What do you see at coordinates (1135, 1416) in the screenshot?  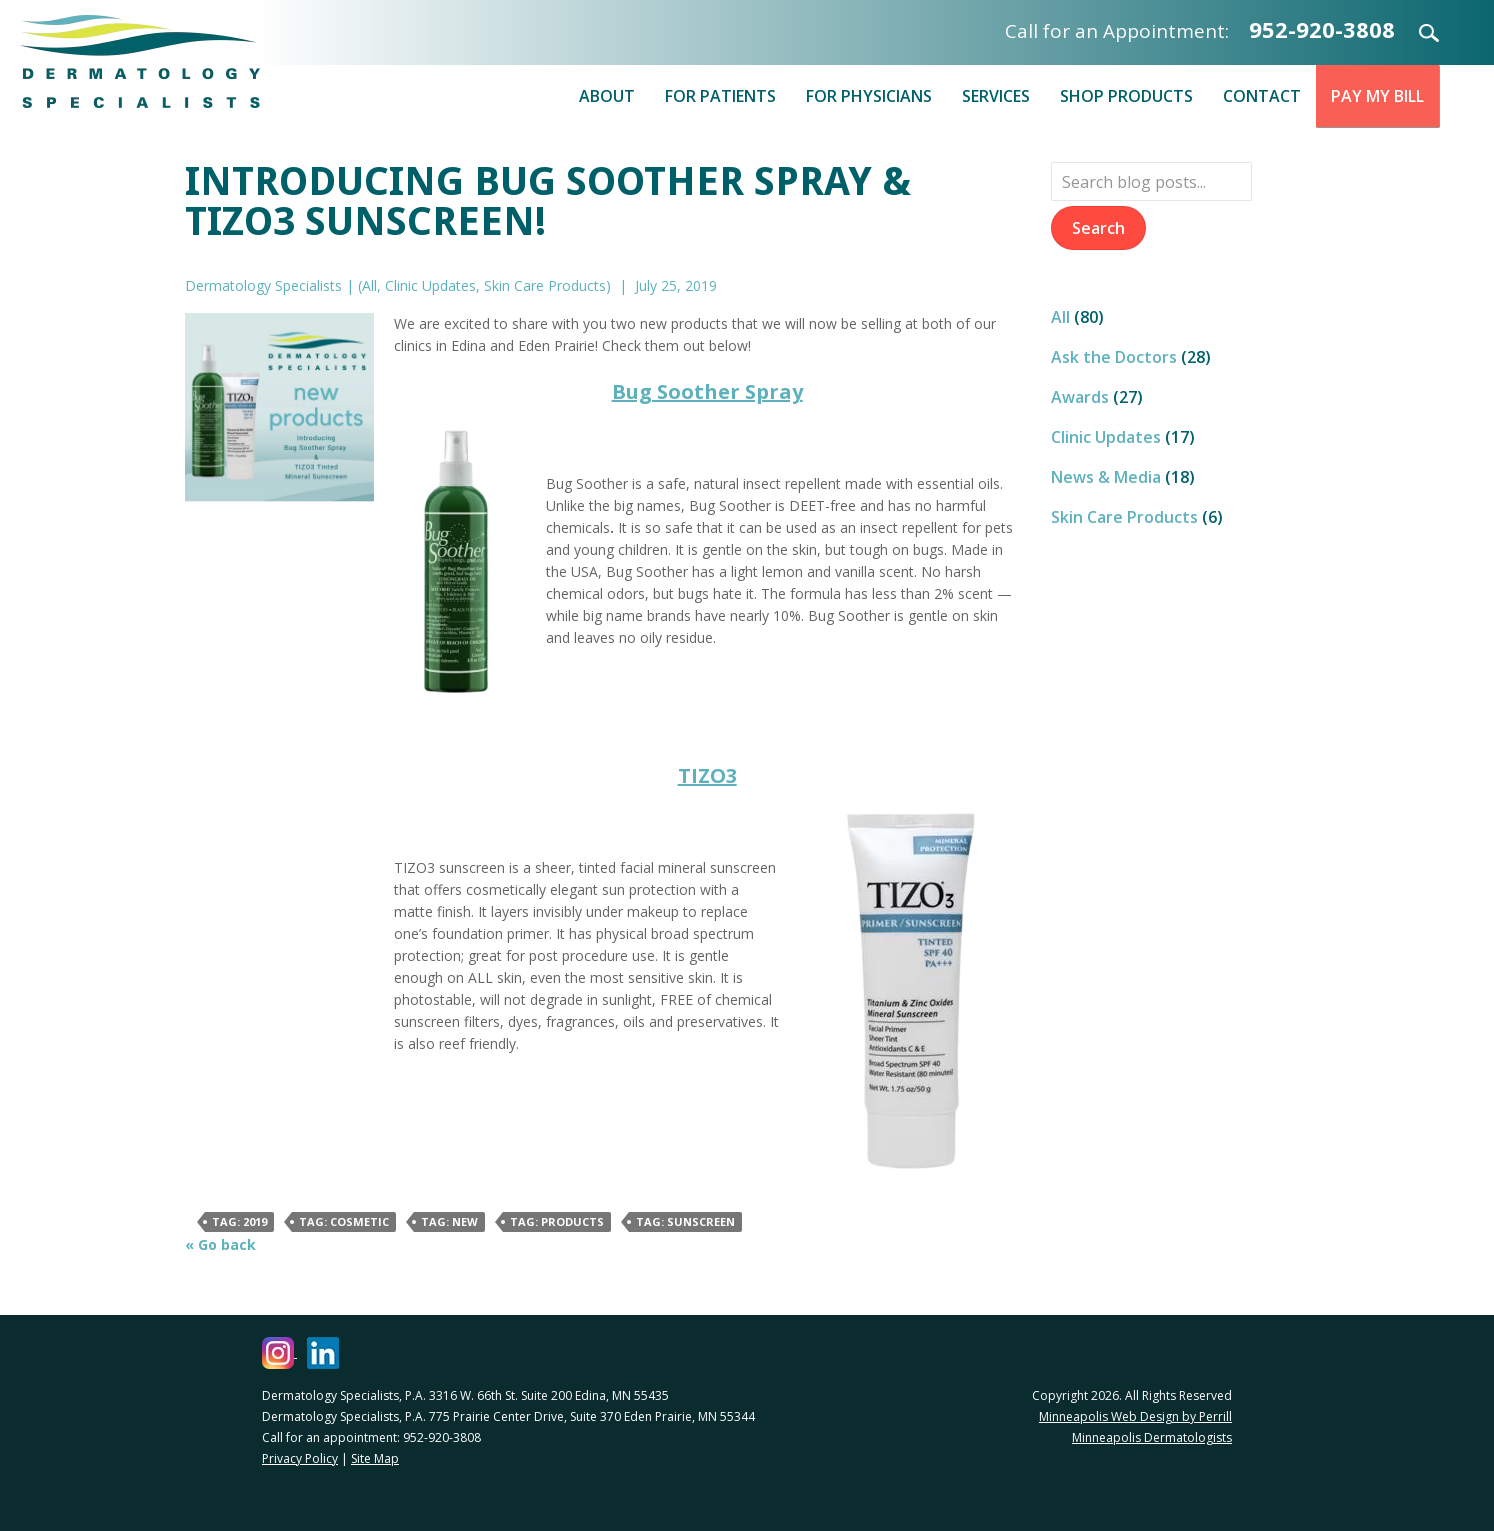 I see `Minneapolis Web Design by Perrill [Minneapolis Web Design by Perrill (opens in a new window)]` at bounding box center [1135, 1416].